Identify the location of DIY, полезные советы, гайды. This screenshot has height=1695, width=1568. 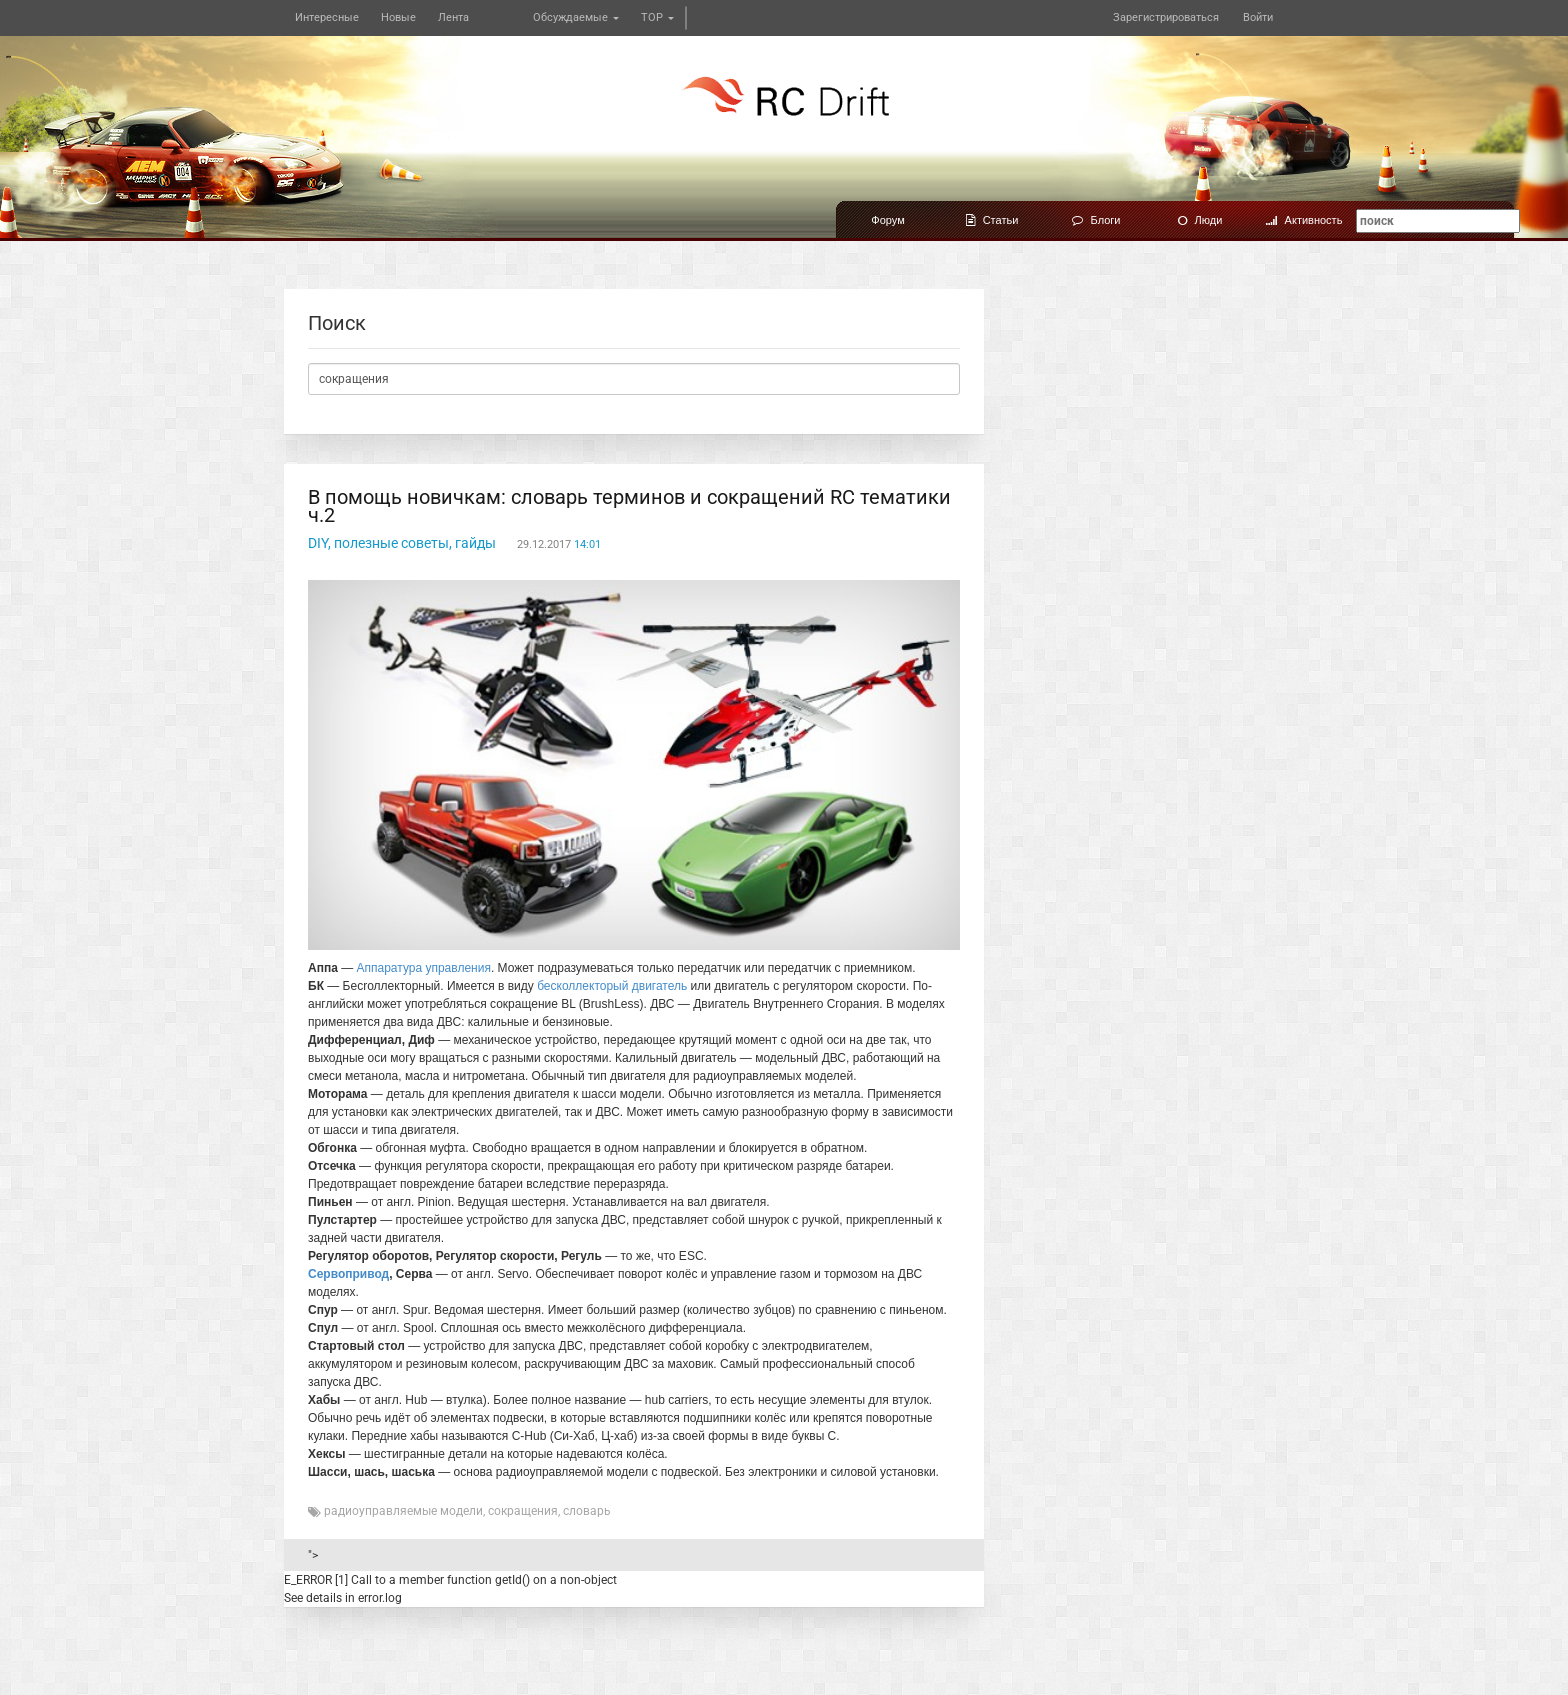
(402, 543).